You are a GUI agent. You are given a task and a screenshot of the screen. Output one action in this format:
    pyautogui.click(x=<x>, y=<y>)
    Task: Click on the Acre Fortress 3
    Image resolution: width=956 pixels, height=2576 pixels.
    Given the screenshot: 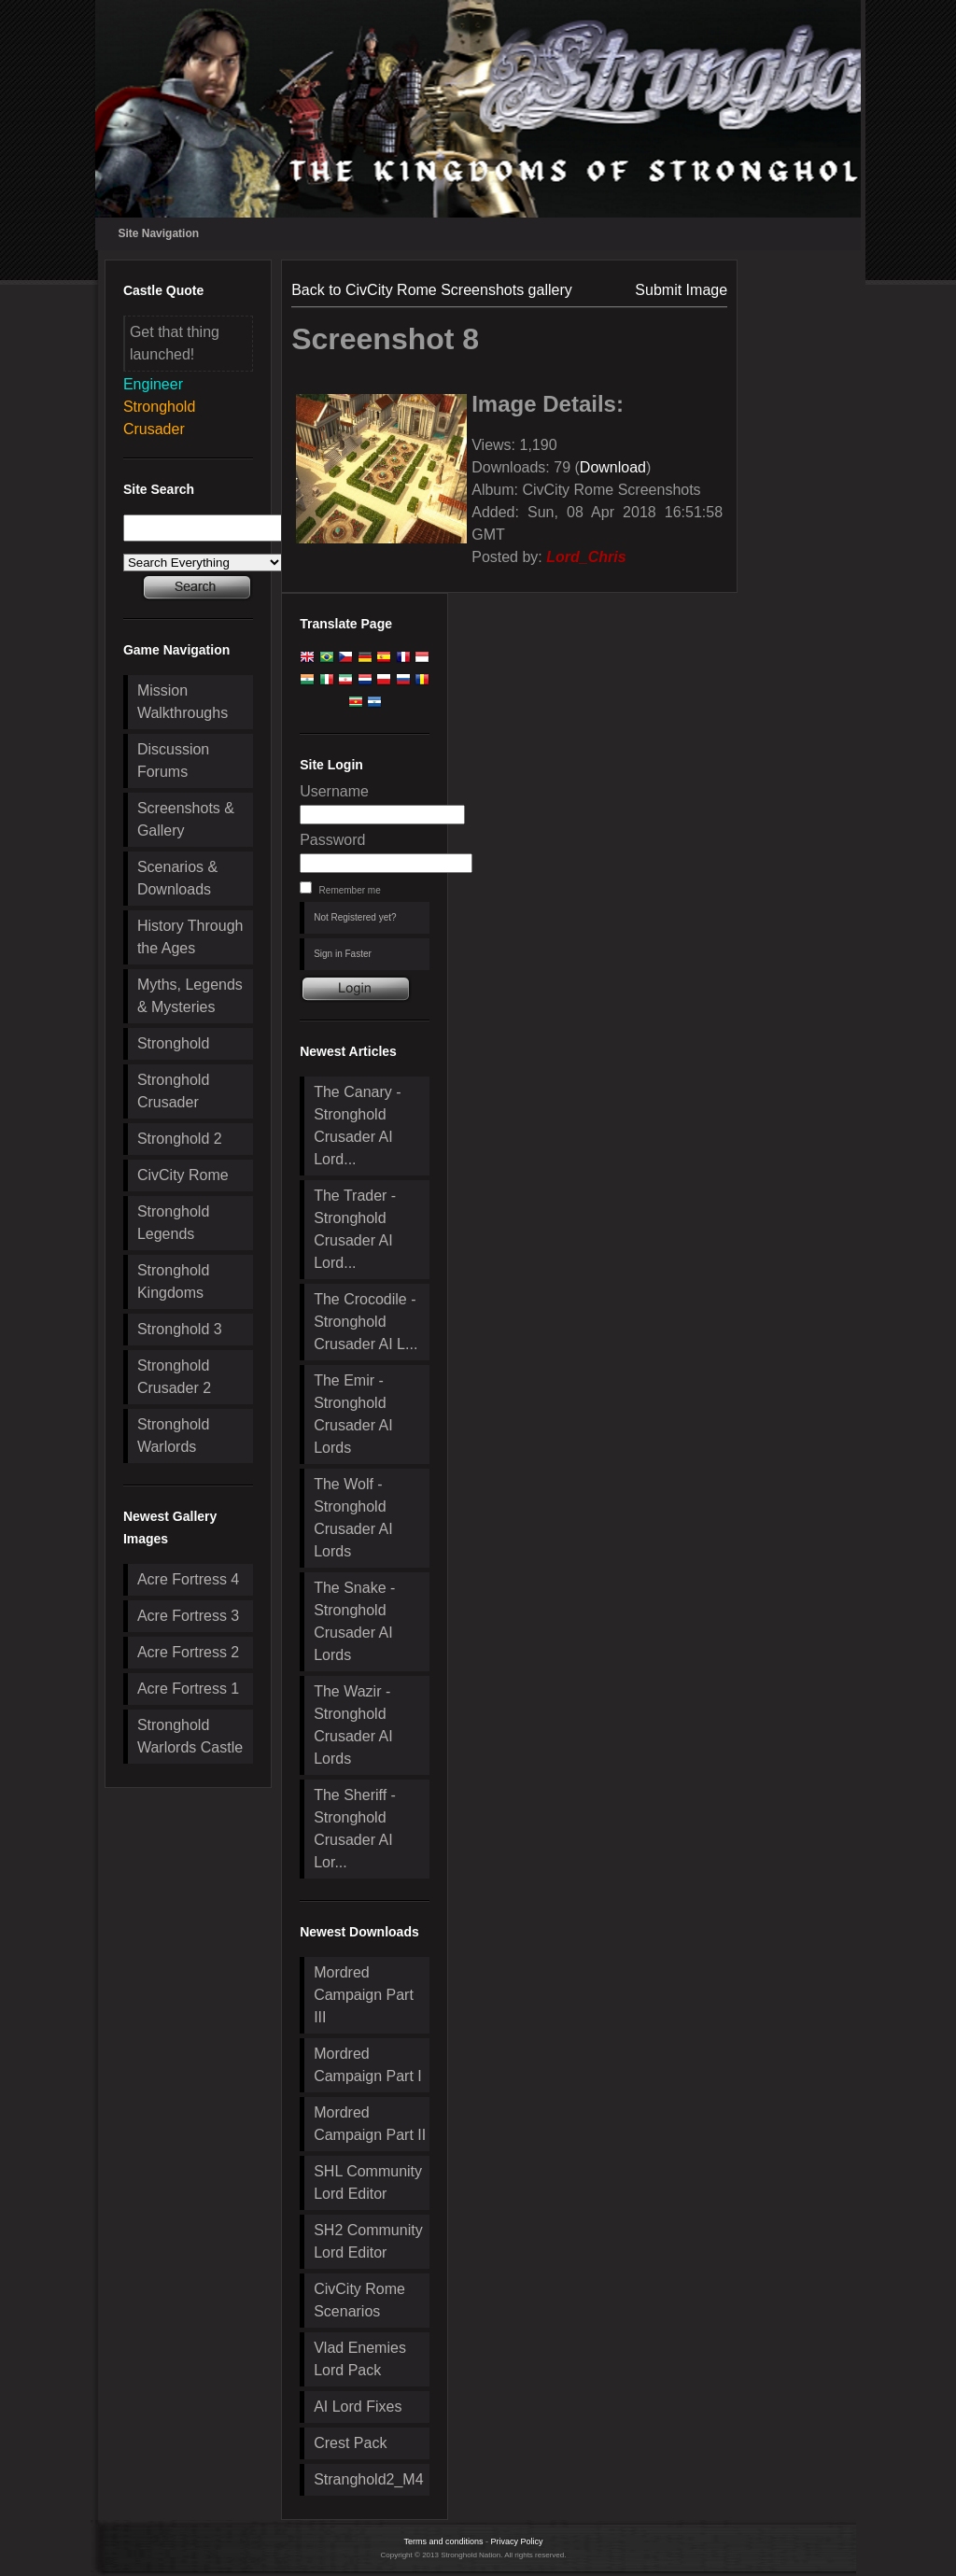 What is the action you would take?
    pyautogui.click(x=188, y=1616)
    